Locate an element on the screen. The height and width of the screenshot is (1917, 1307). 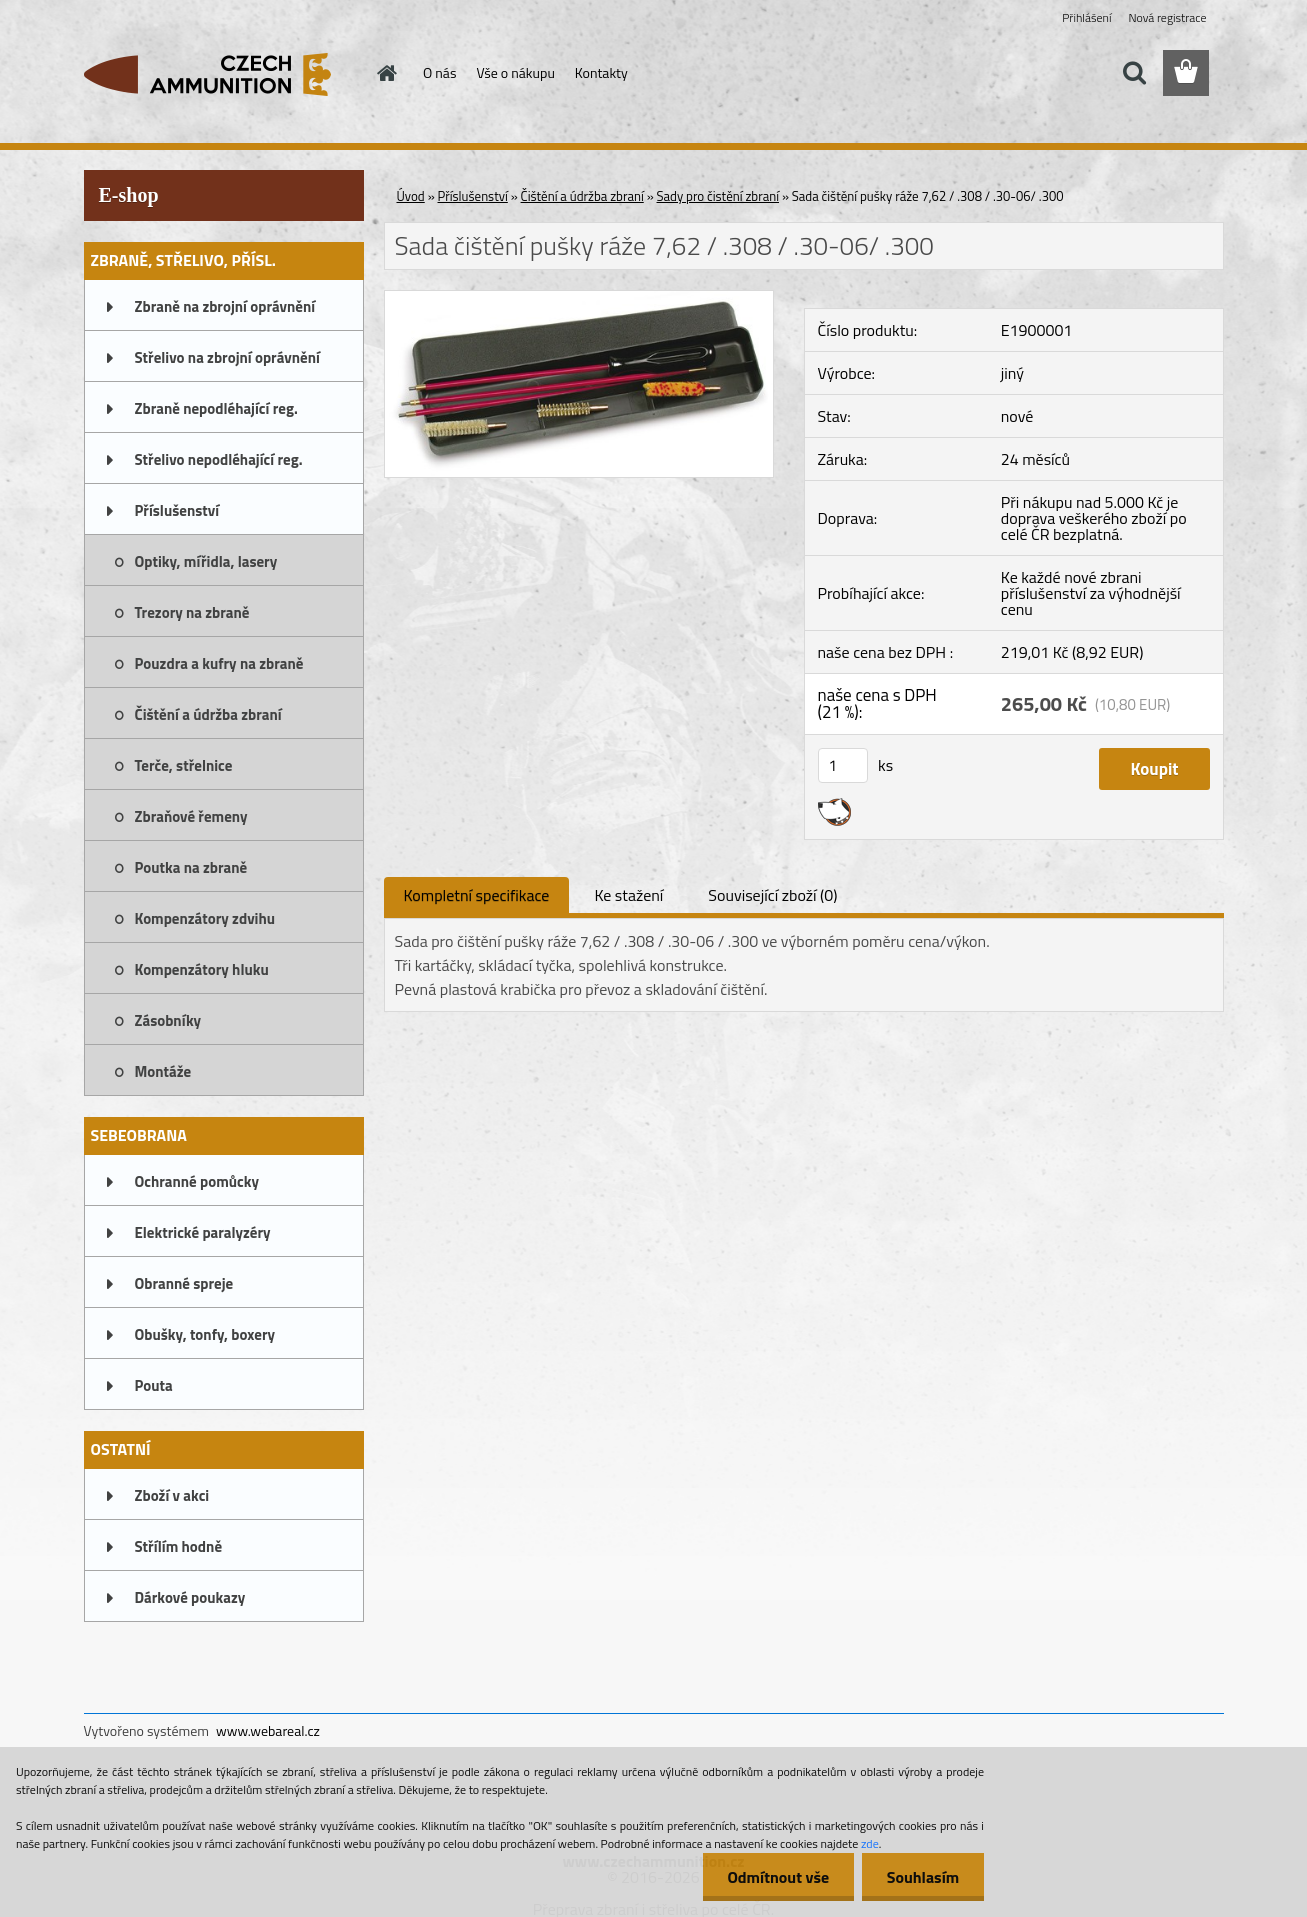
Střelivo nepodléhající reg. is located at coordinates (219, 459).